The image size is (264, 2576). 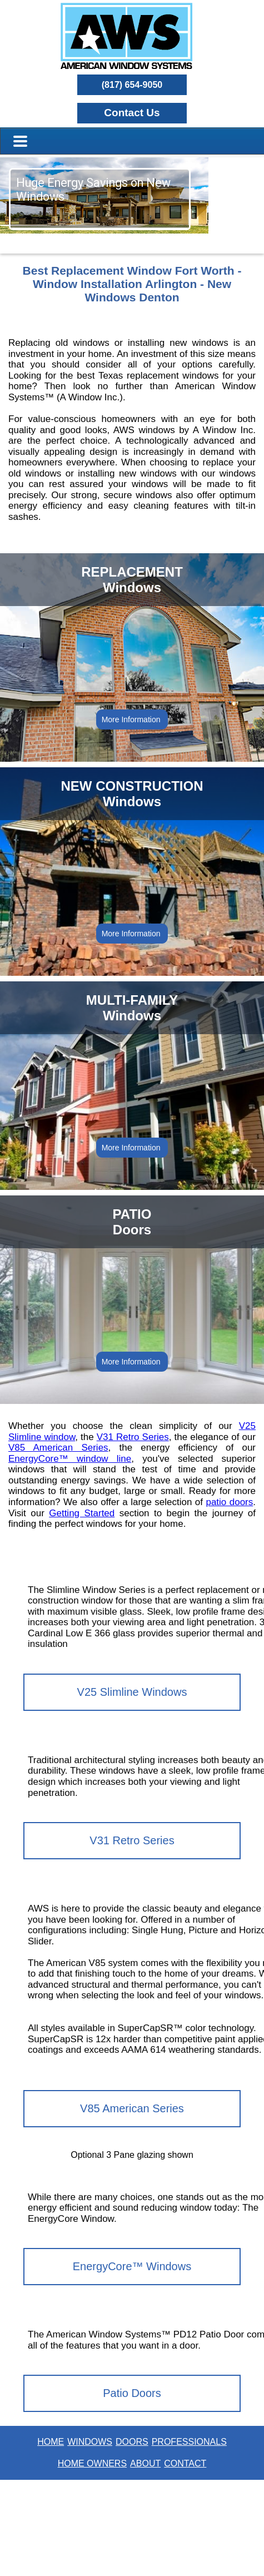 What do you see at coordinates (132, 2266) in the screenshot?
I see `EnergyCore™ Windows` at bounding box center [132, 2266].